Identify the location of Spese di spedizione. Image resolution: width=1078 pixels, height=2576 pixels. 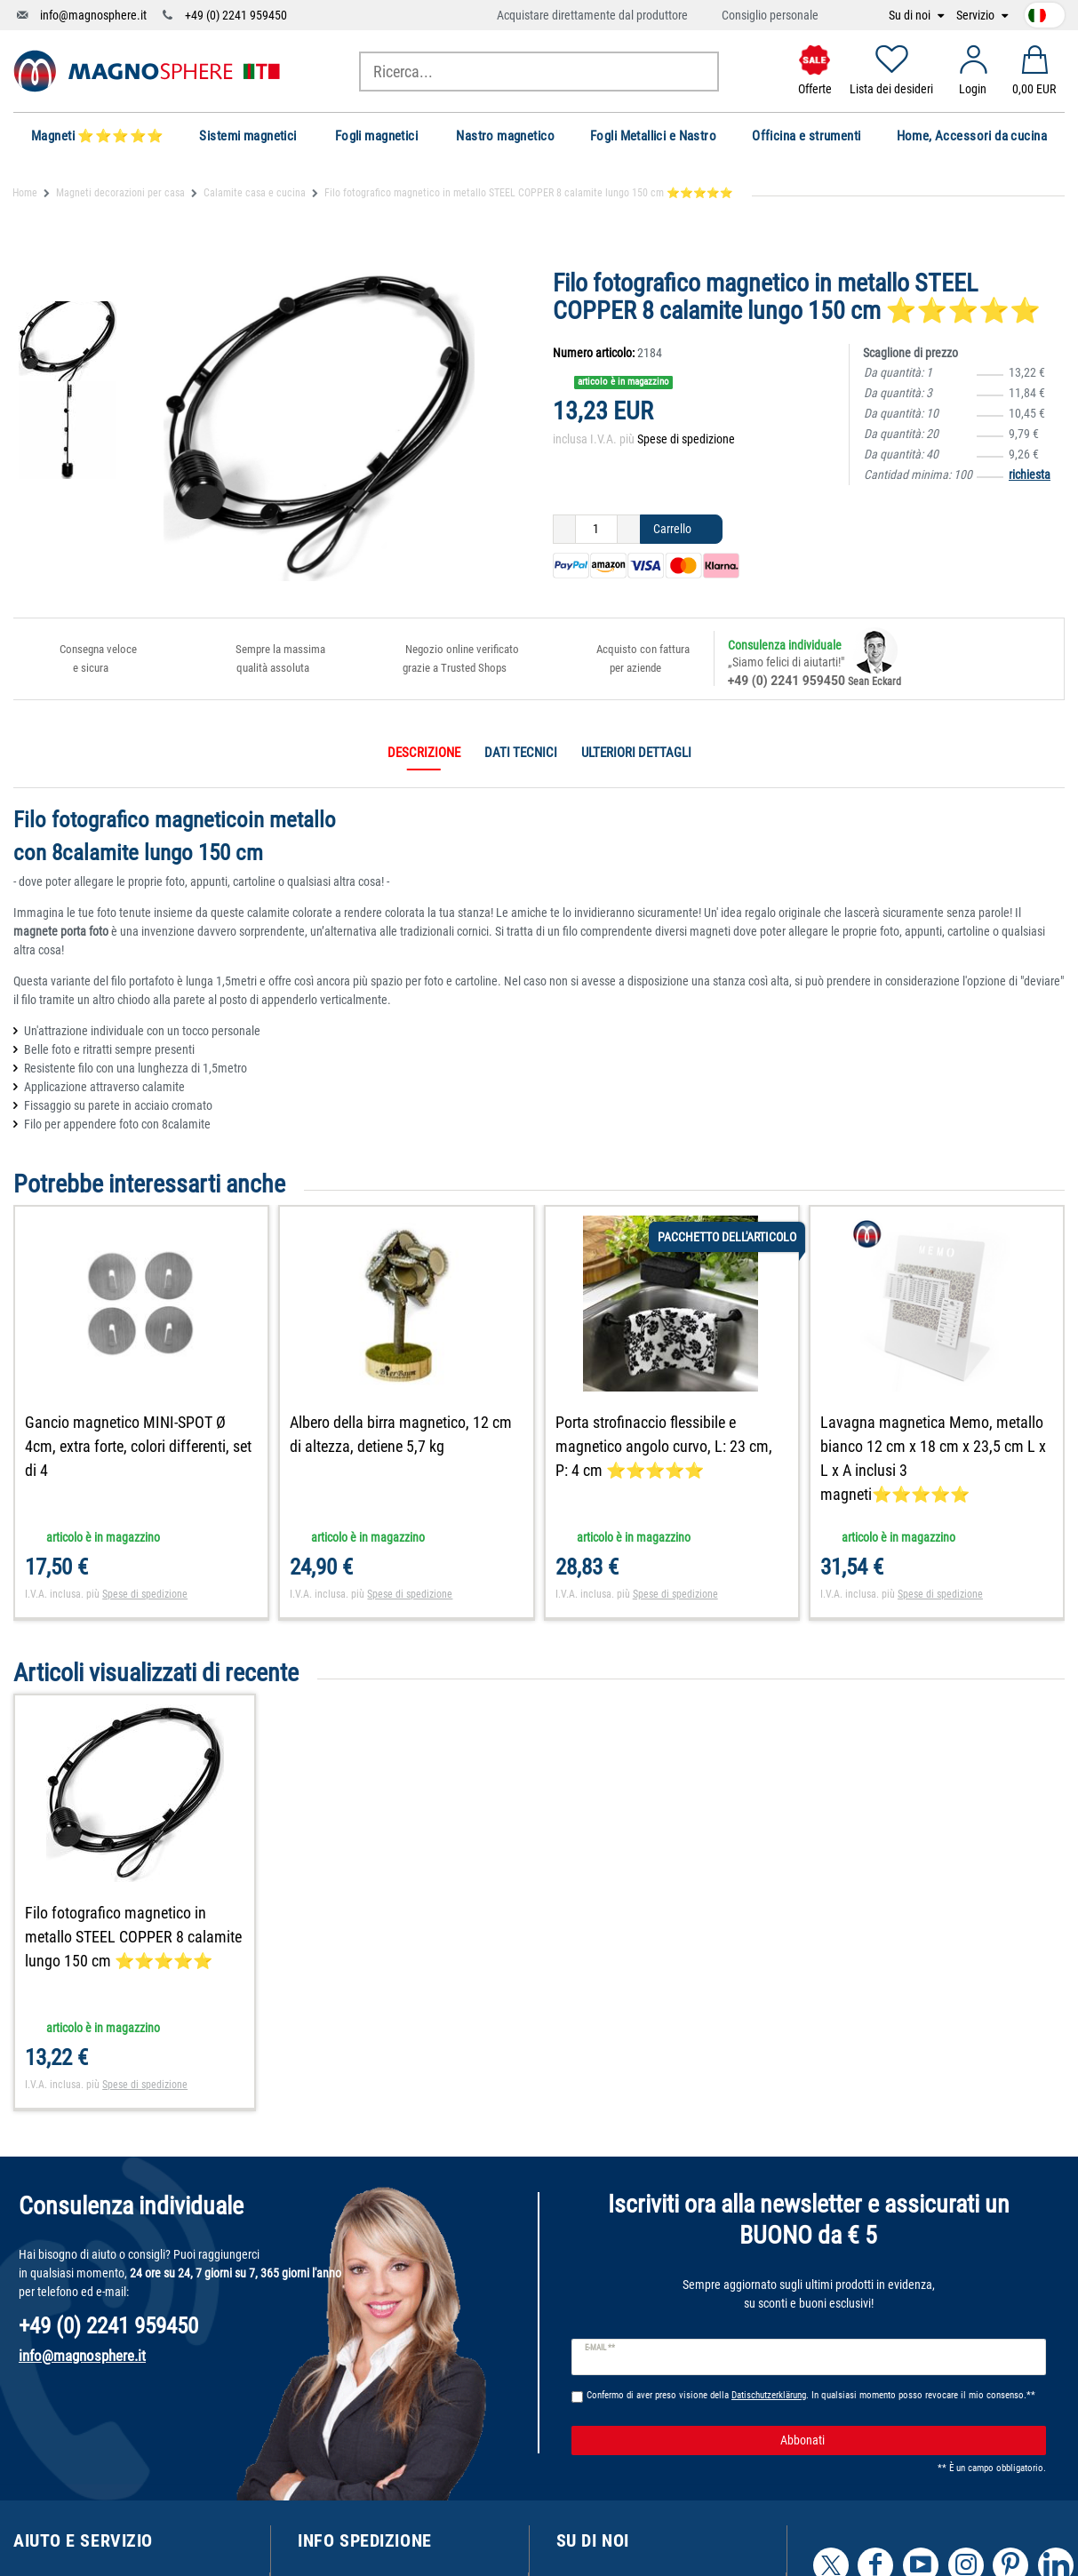
(686, 439).